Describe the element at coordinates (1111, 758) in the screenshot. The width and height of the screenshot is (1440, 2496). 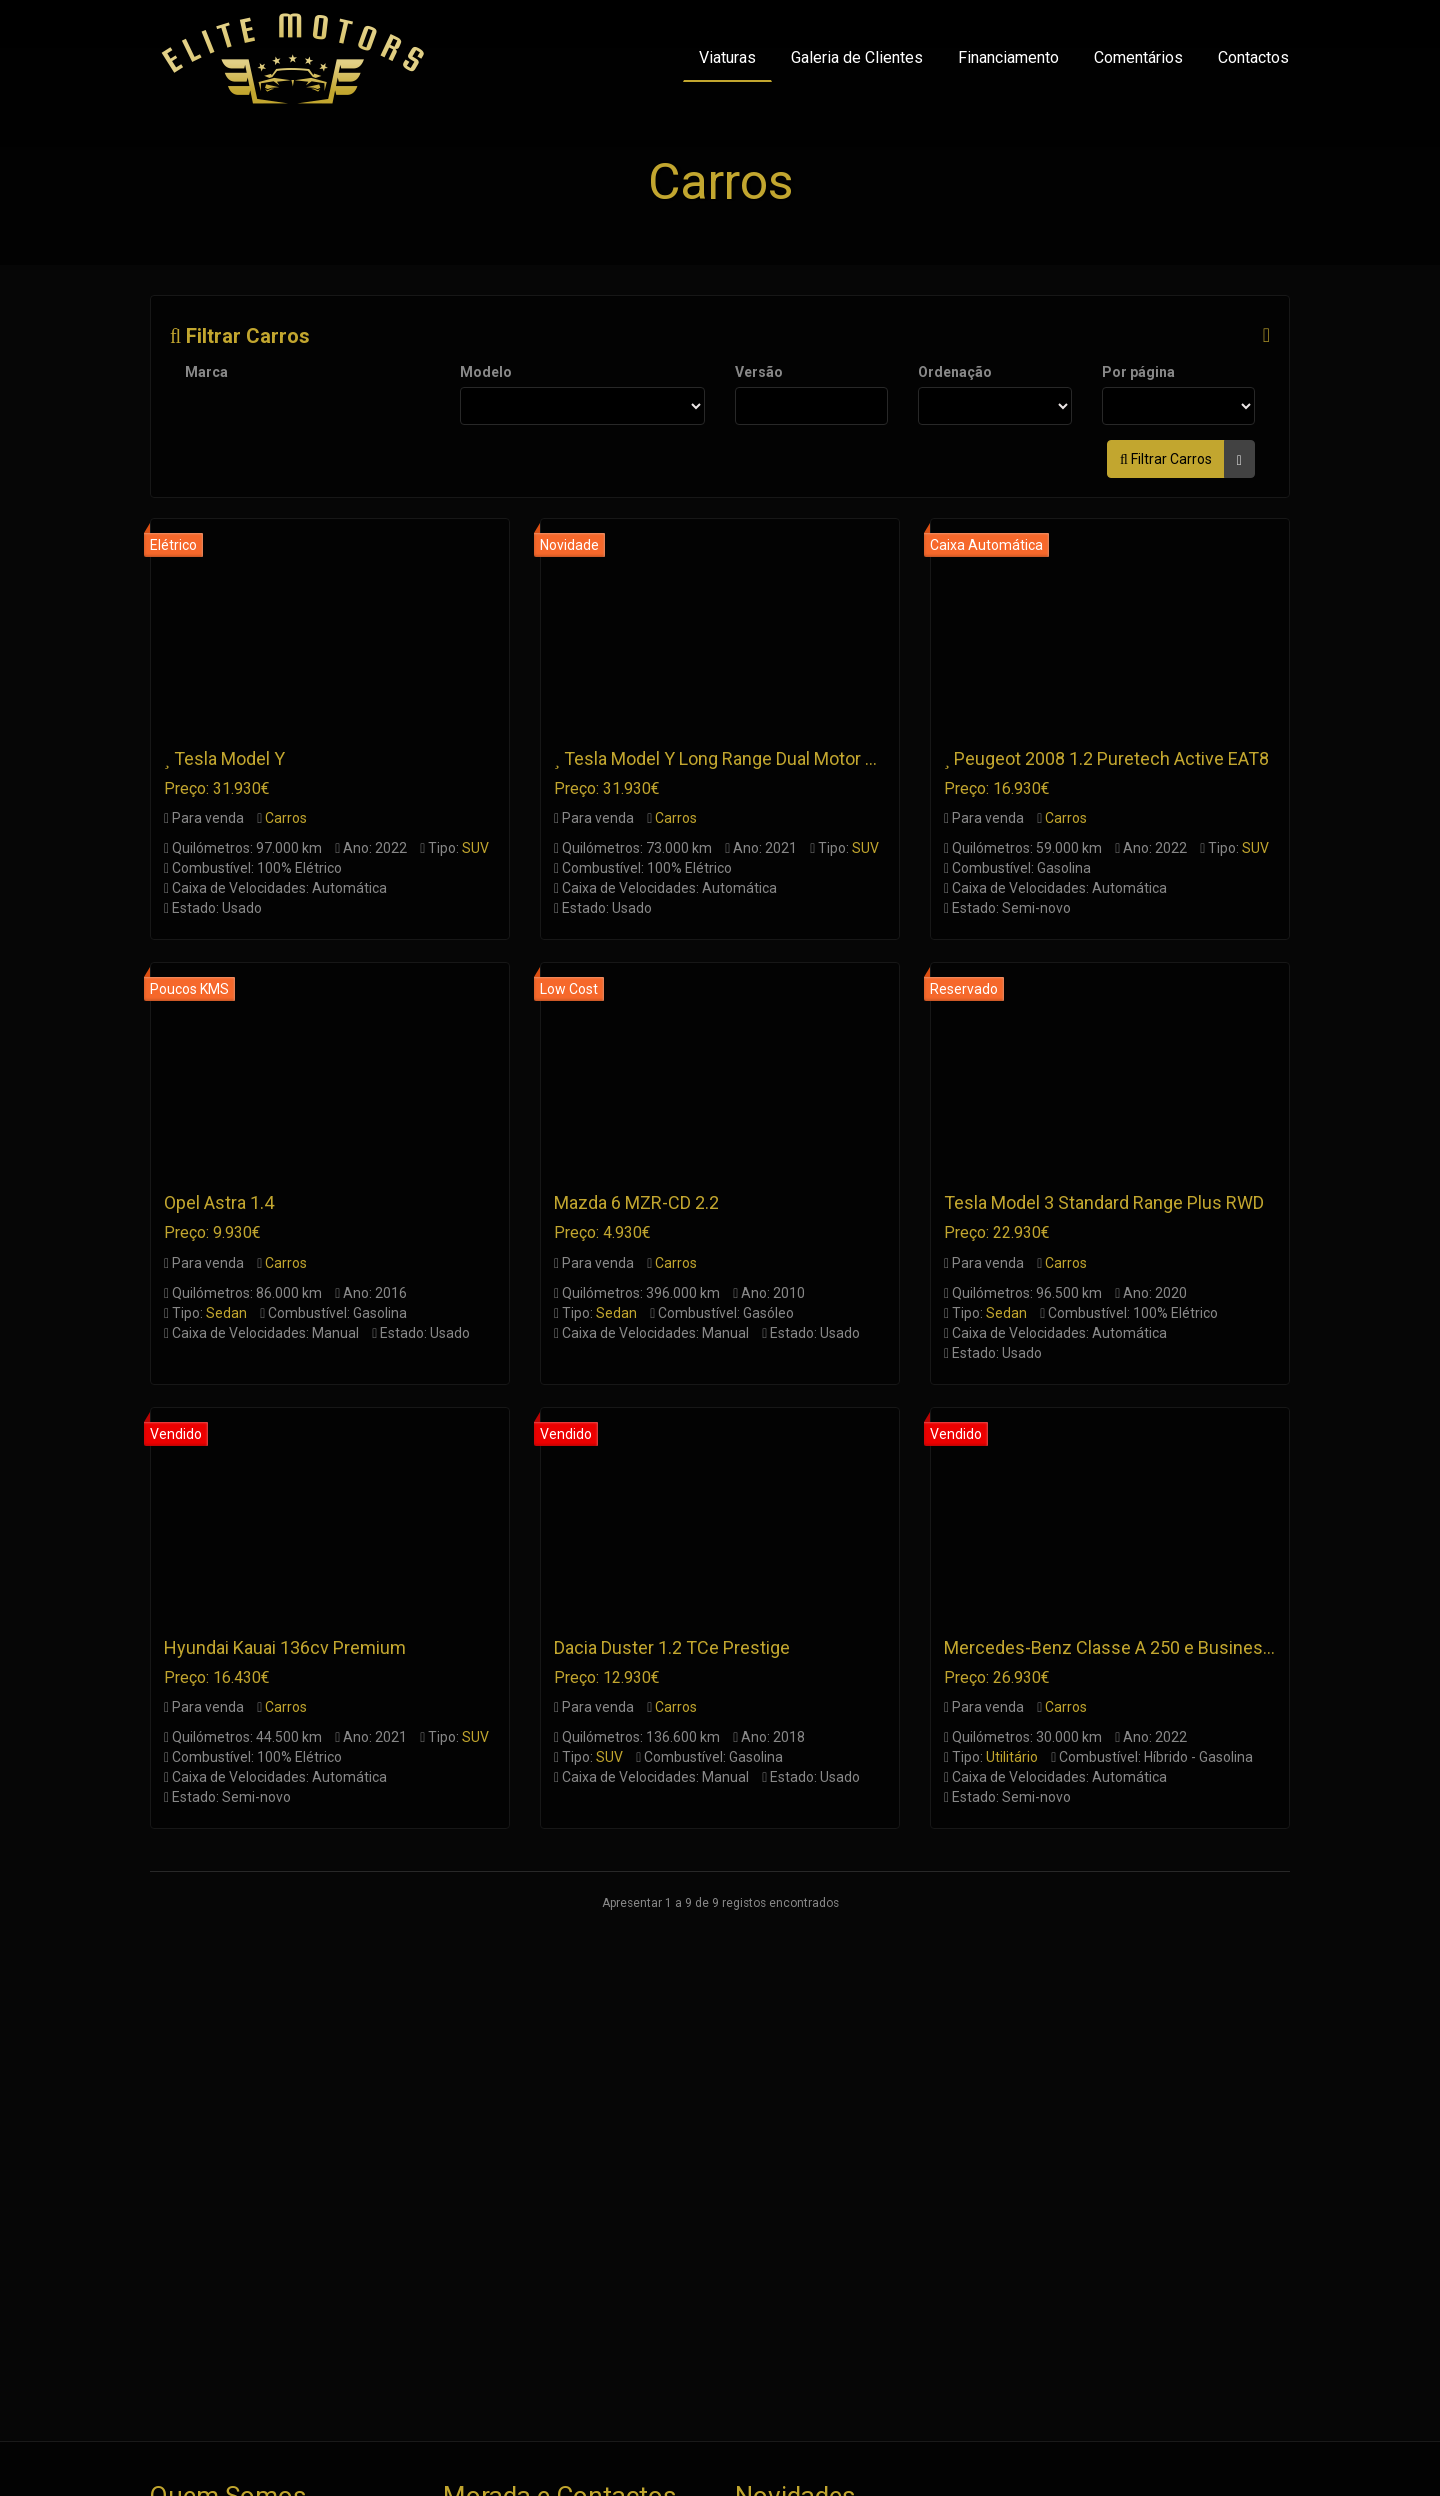
I see `Peugeot 2008 1.2 Puretech Active EAT8` at that location.